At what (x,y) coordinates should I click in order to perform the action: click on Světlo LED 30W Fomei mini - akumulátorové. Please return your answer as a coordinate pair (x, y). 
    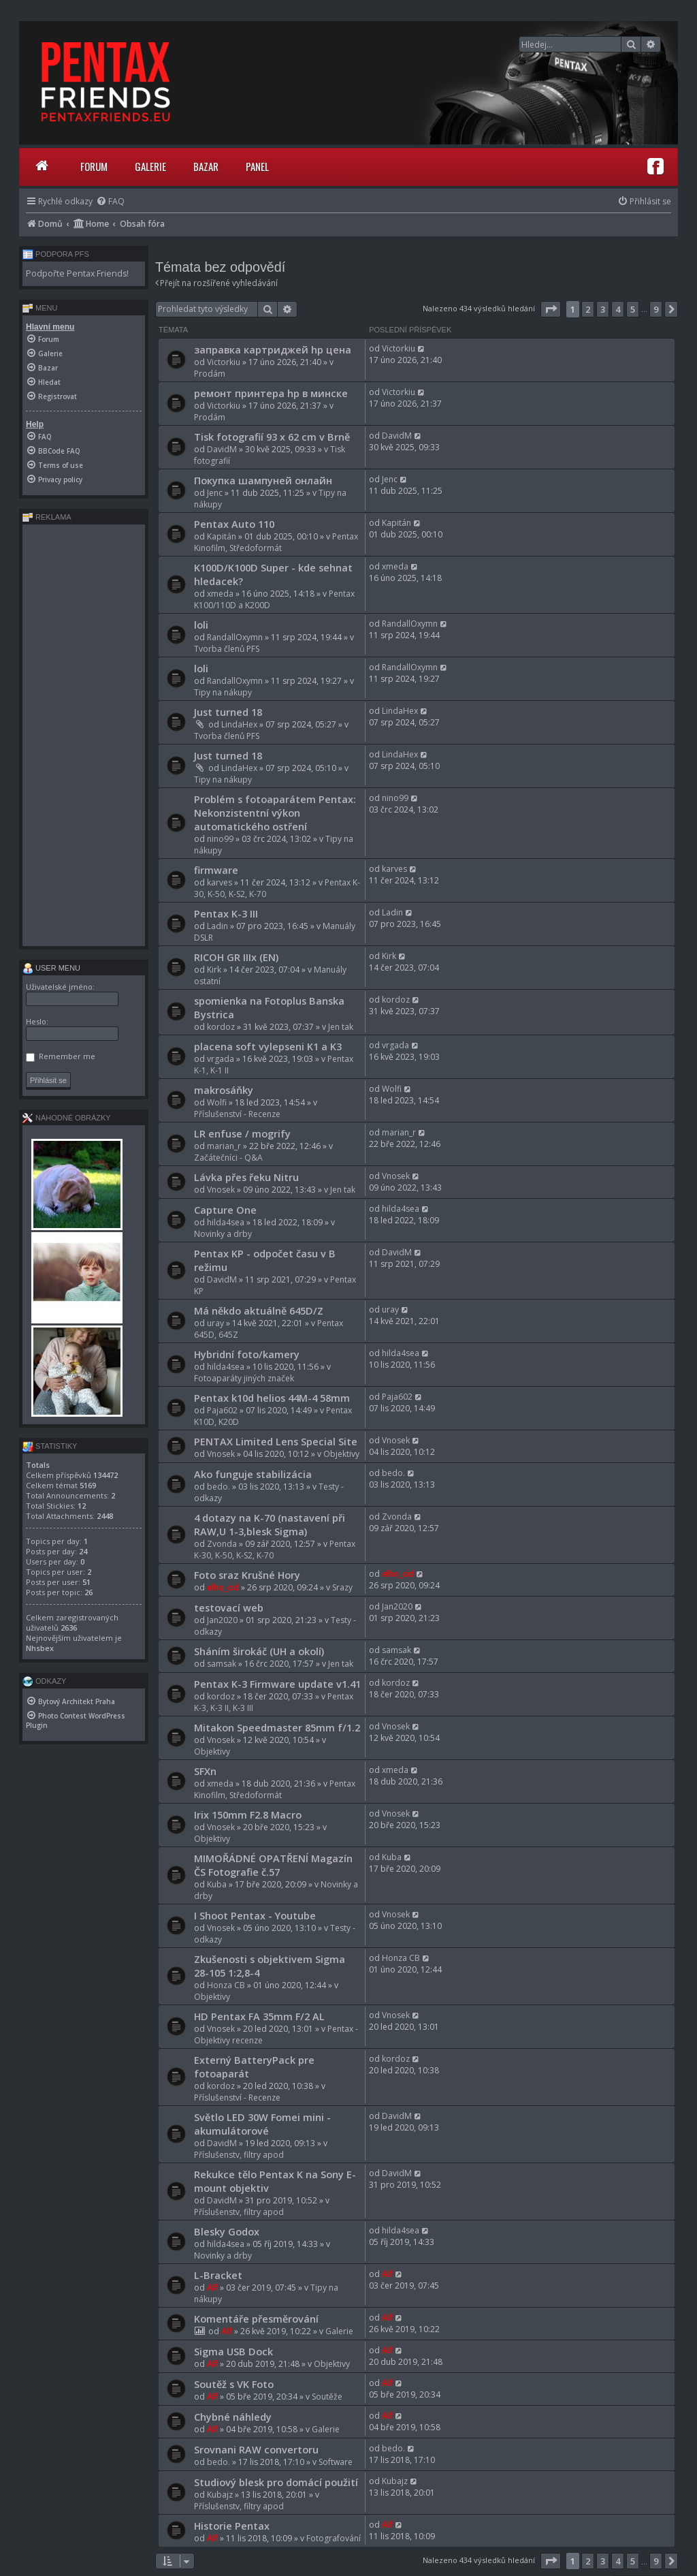
    Looking at the image, I should click on (262, 2123).